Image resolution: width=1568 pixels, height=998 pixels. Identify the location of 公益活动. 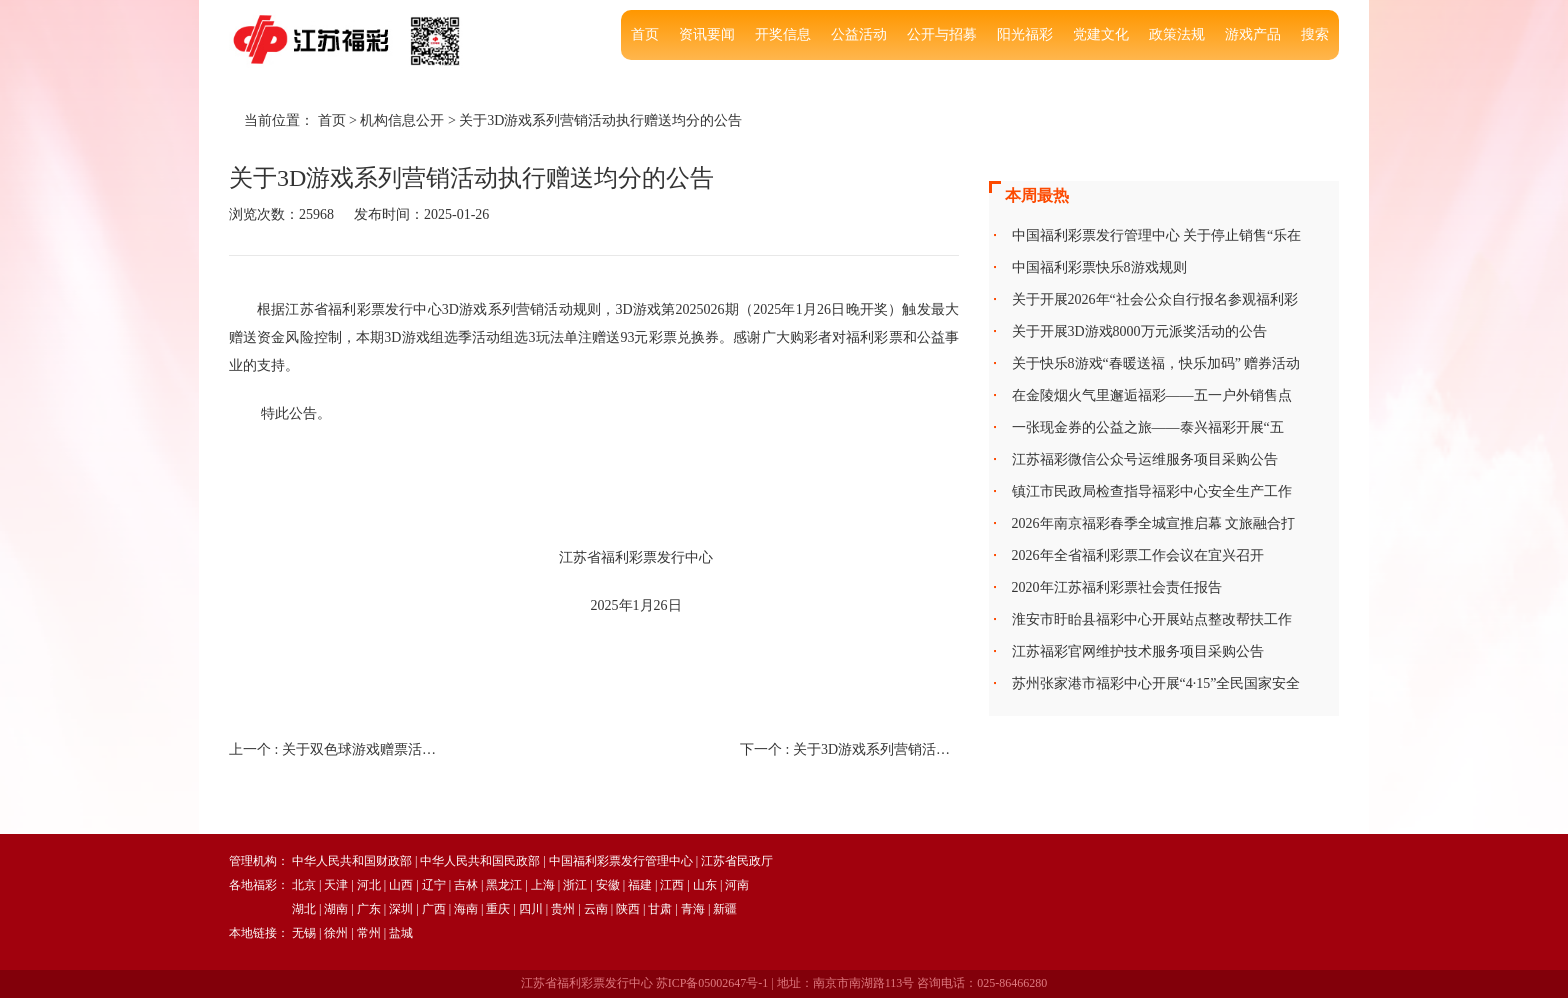
(859, 34).